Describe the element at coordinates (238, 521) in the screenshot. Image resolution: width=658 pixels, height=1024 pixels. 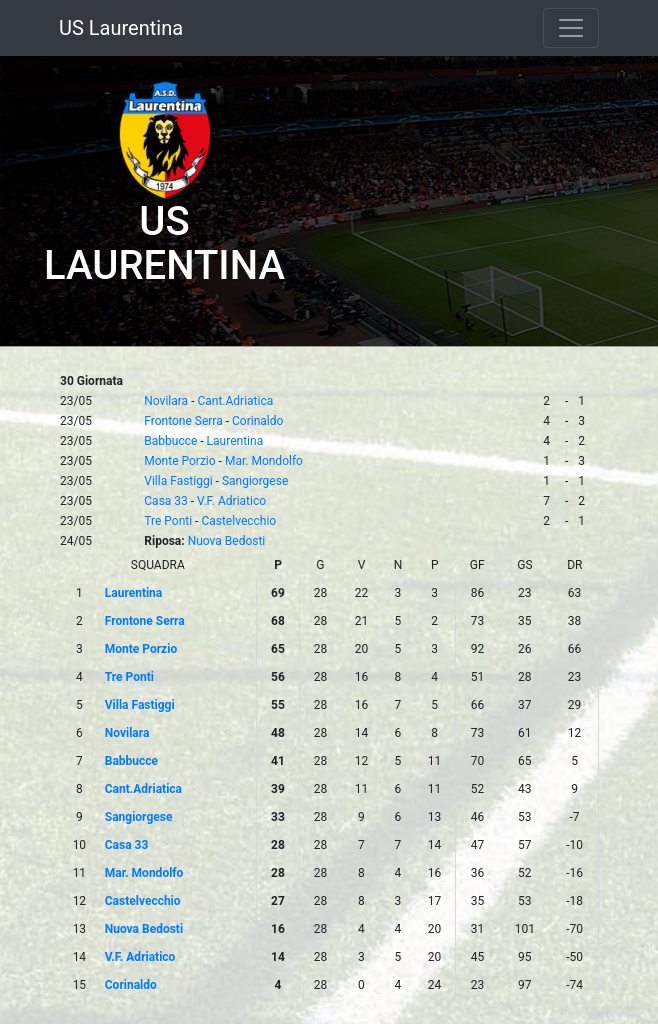
I see `Castelvecchio` at that location.